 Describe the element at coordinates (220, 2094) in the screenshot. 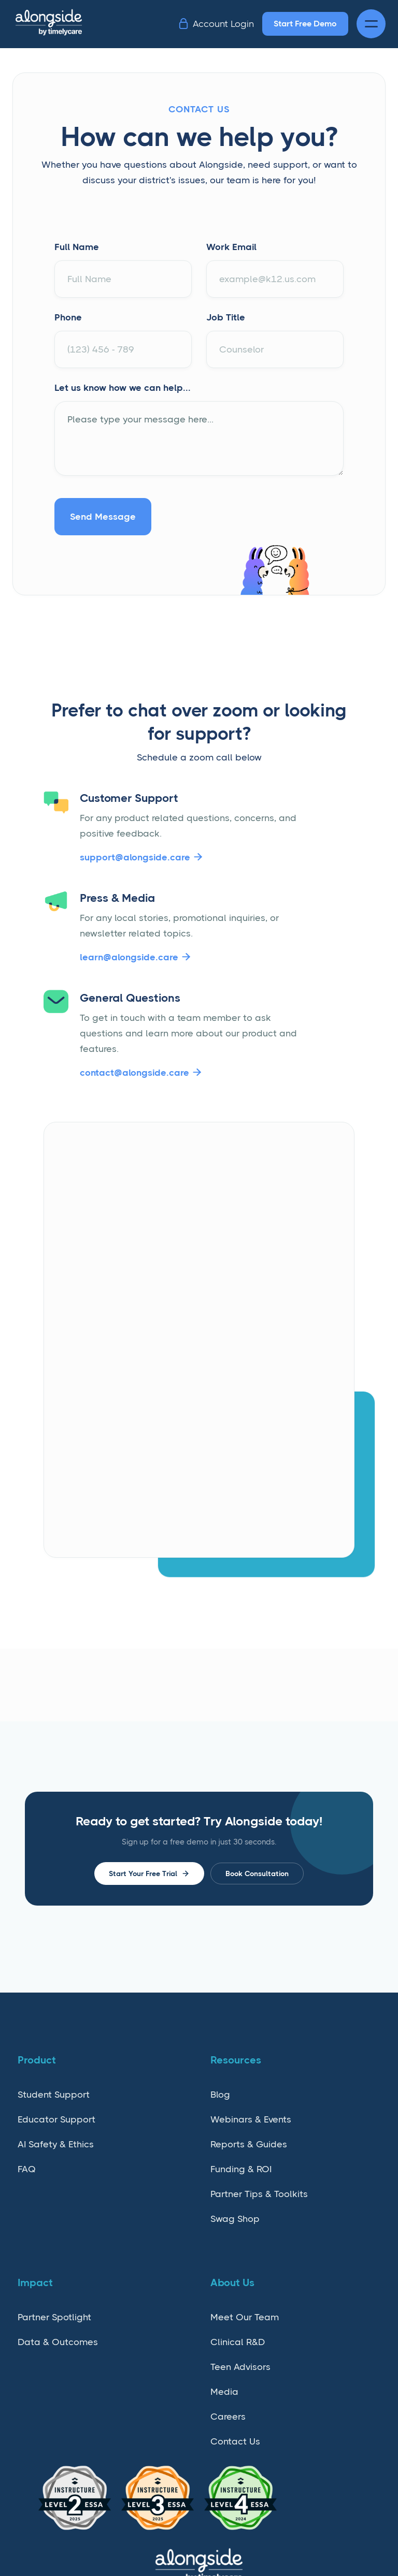

I see `Blog` at that location.